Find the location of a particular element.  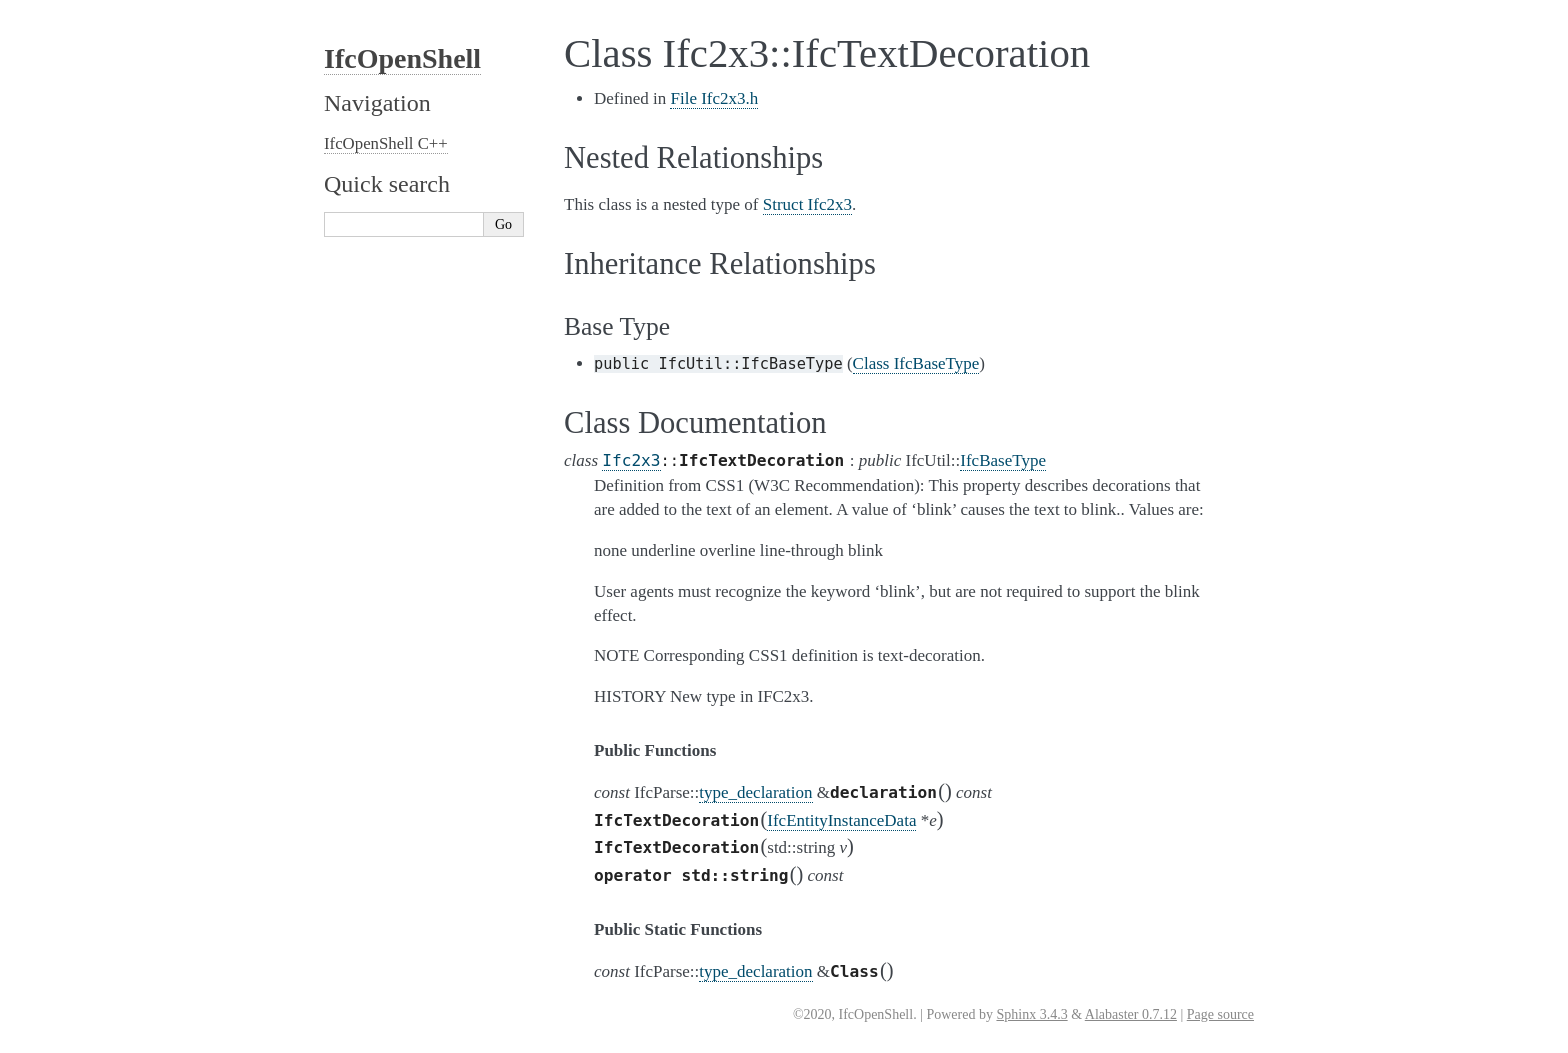

type_declaration is located at coordinates (755, 792).